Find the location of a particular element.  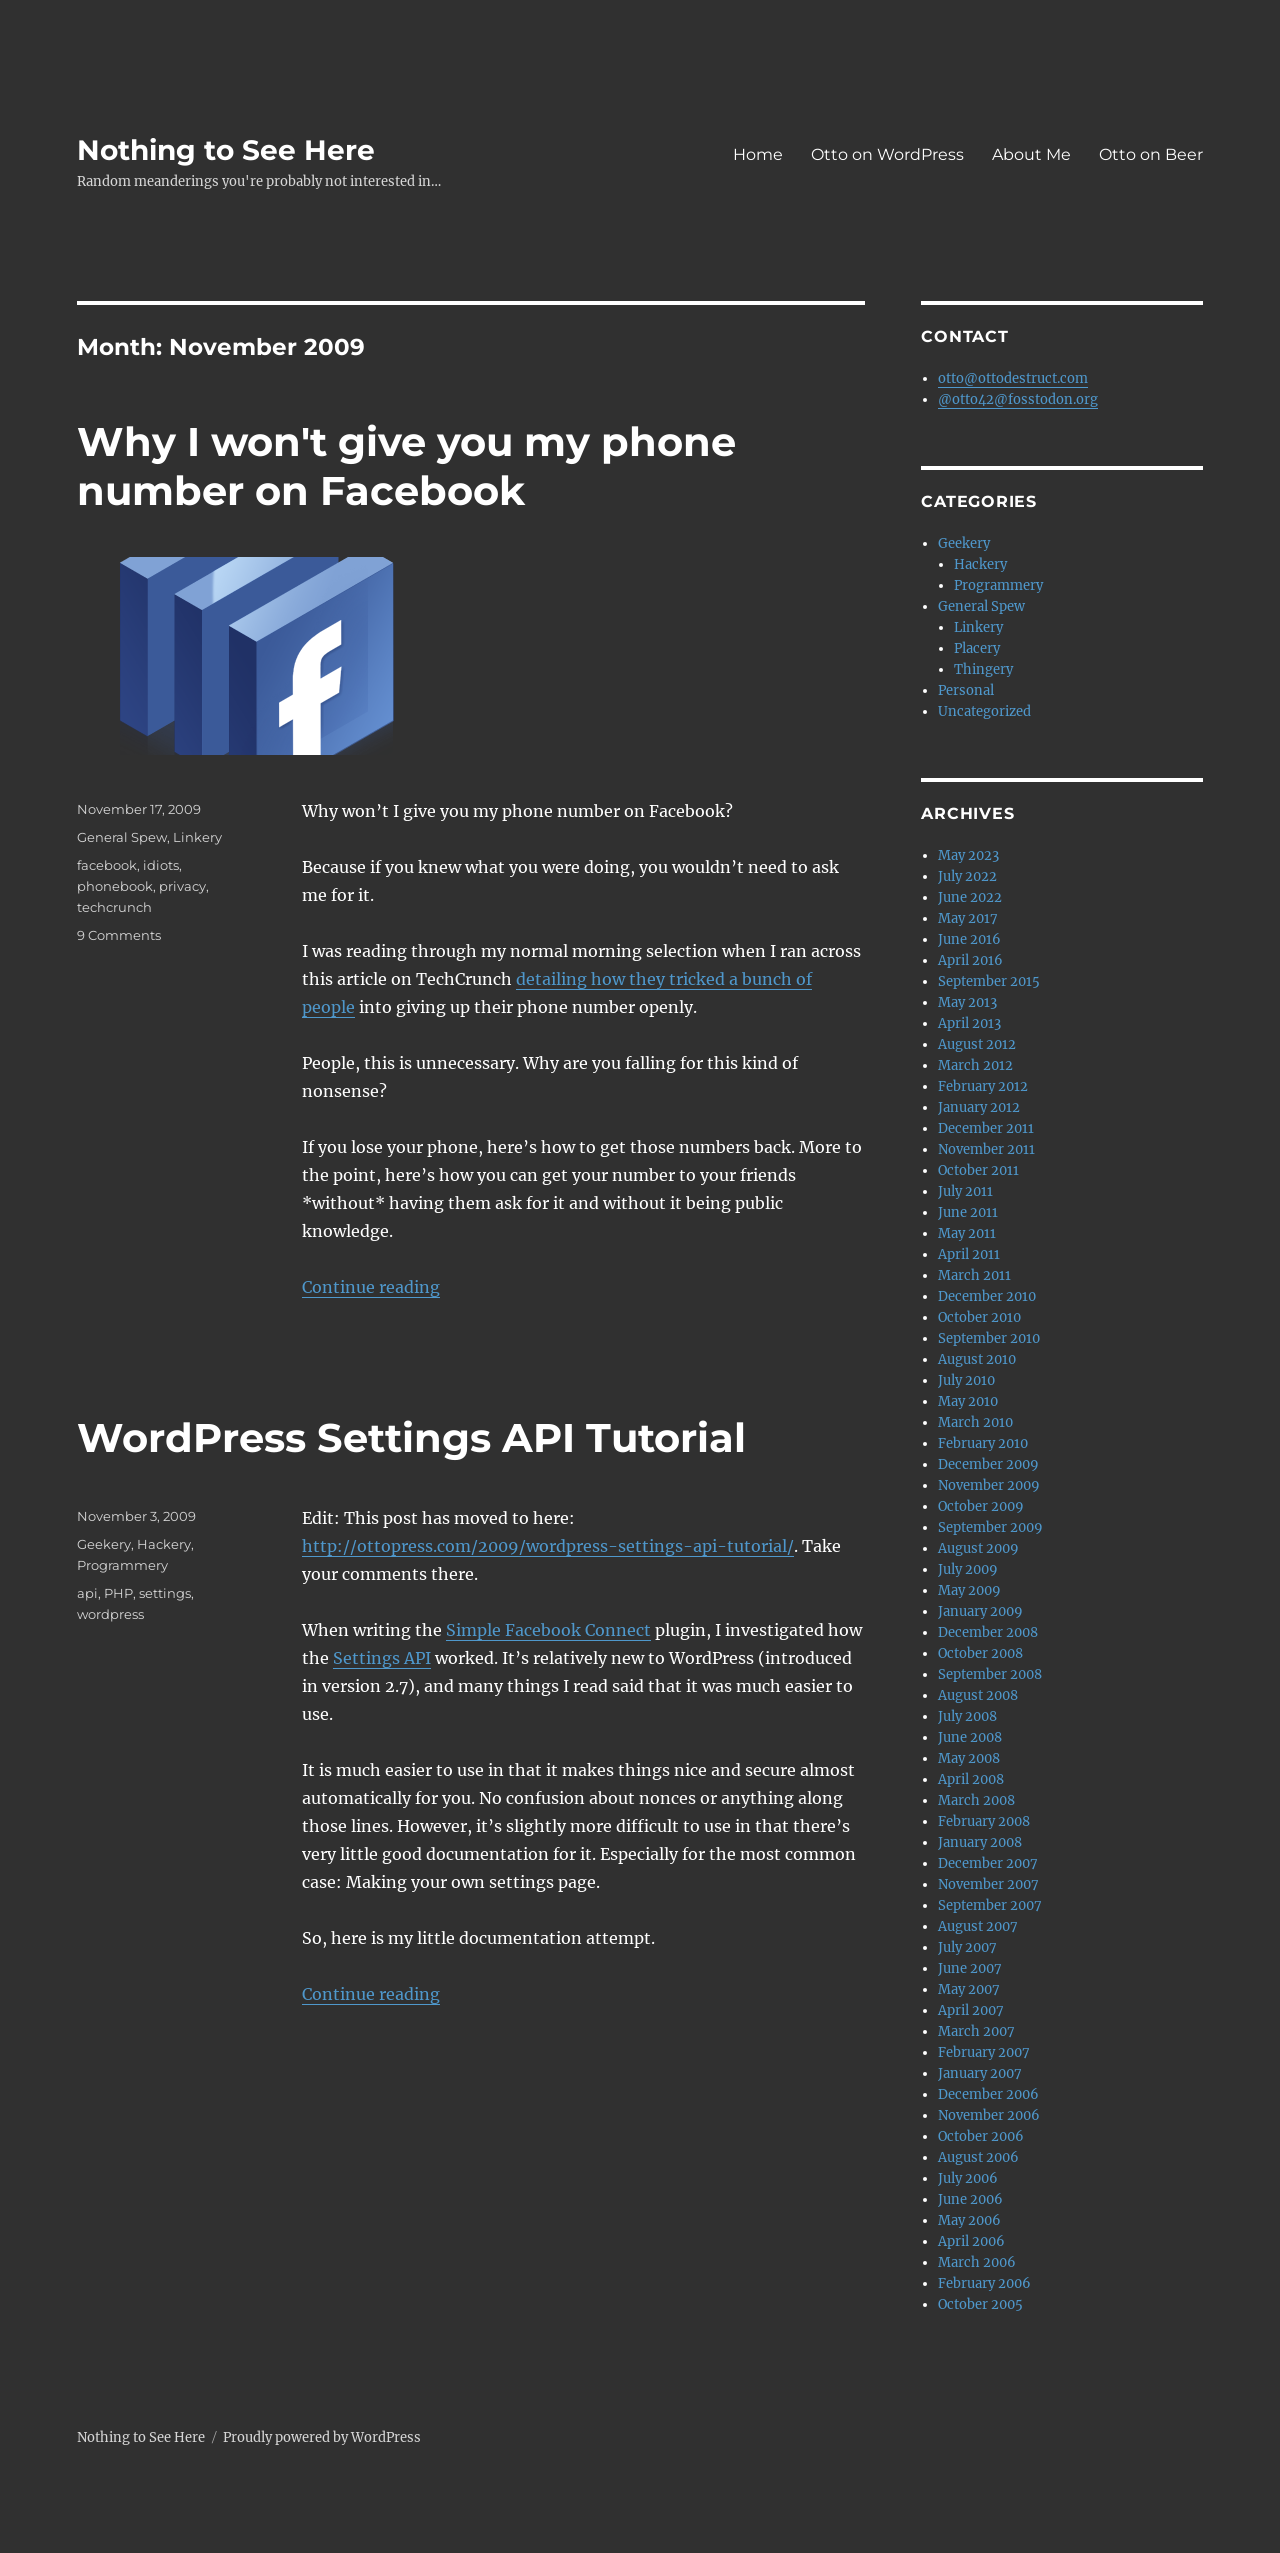

Linkery is located at coordinates (197, 837).